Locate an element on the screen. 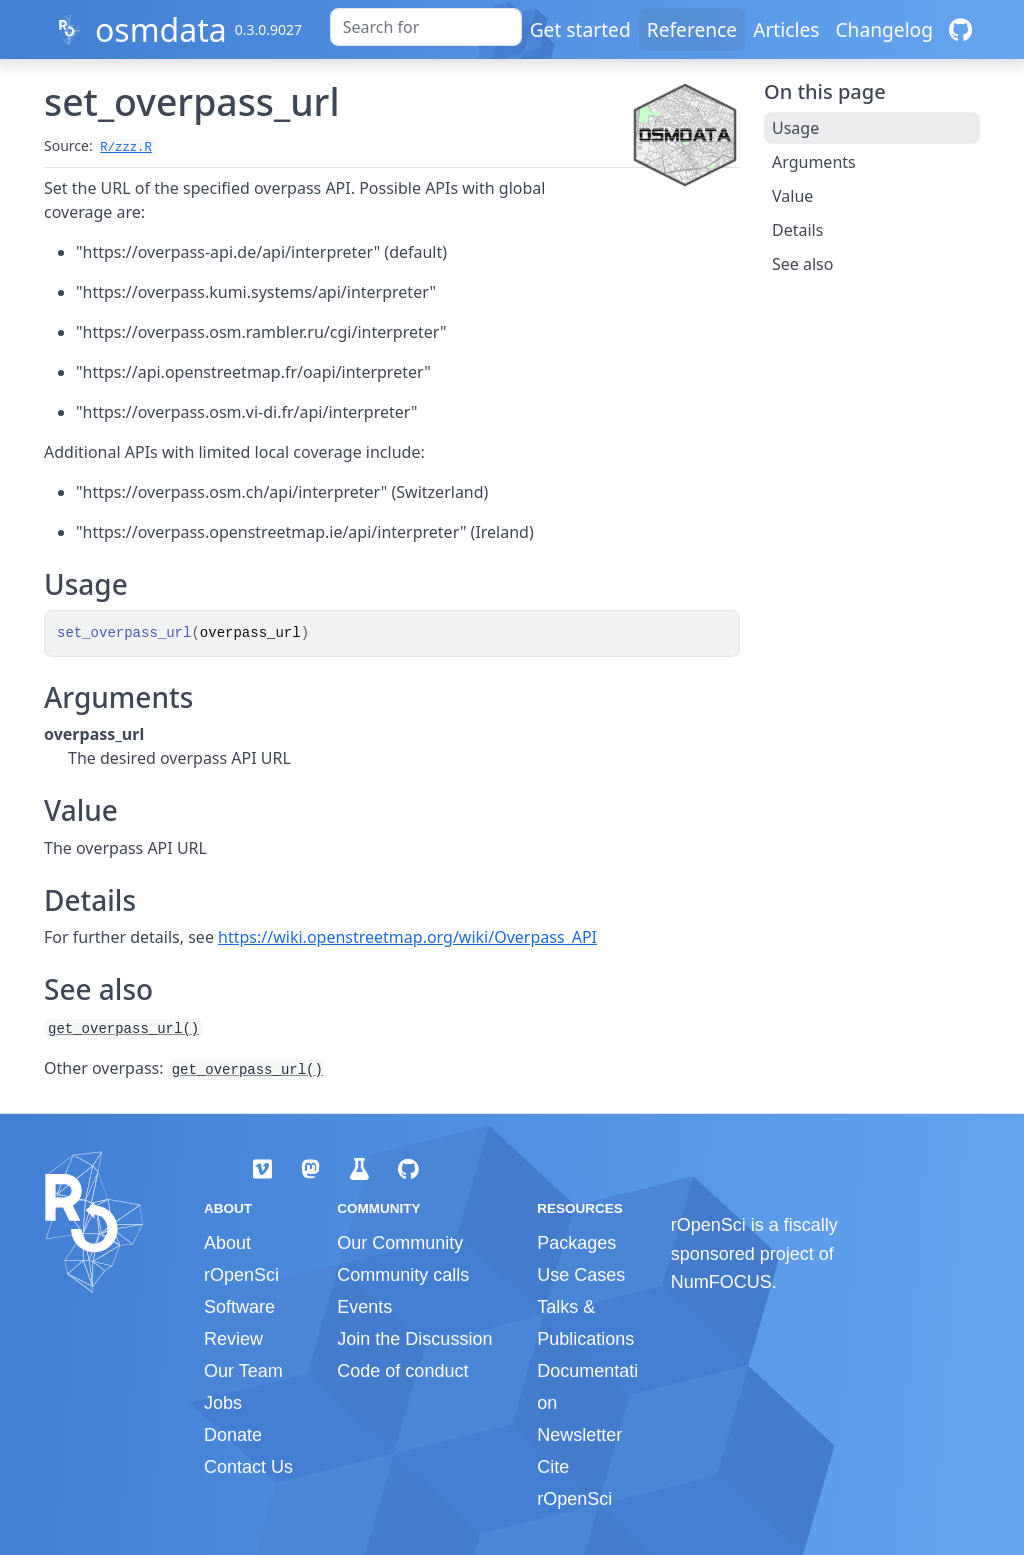  Use Cases is located at coordinates (581, 1275).